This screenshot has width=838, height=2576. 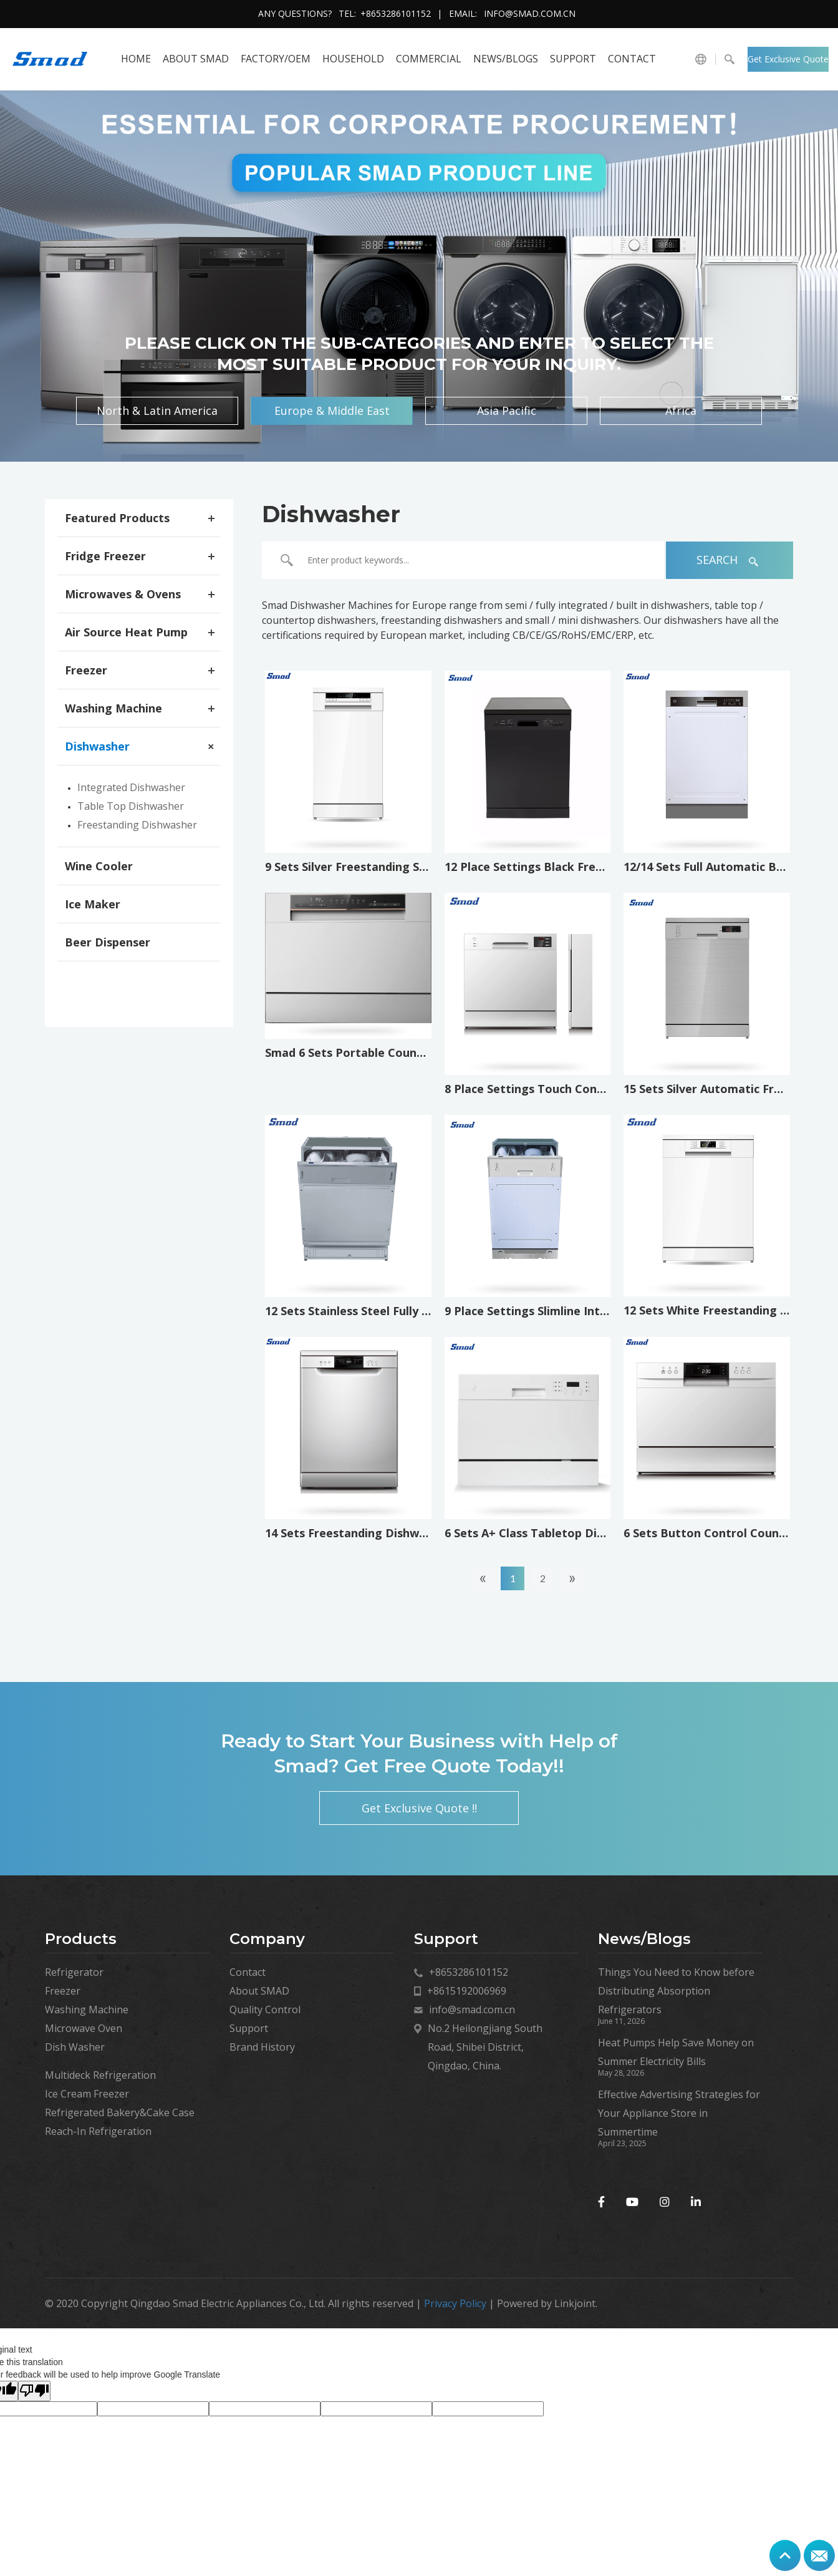 I want to click on info@smad.com.cn, so click(x=530, y=13).